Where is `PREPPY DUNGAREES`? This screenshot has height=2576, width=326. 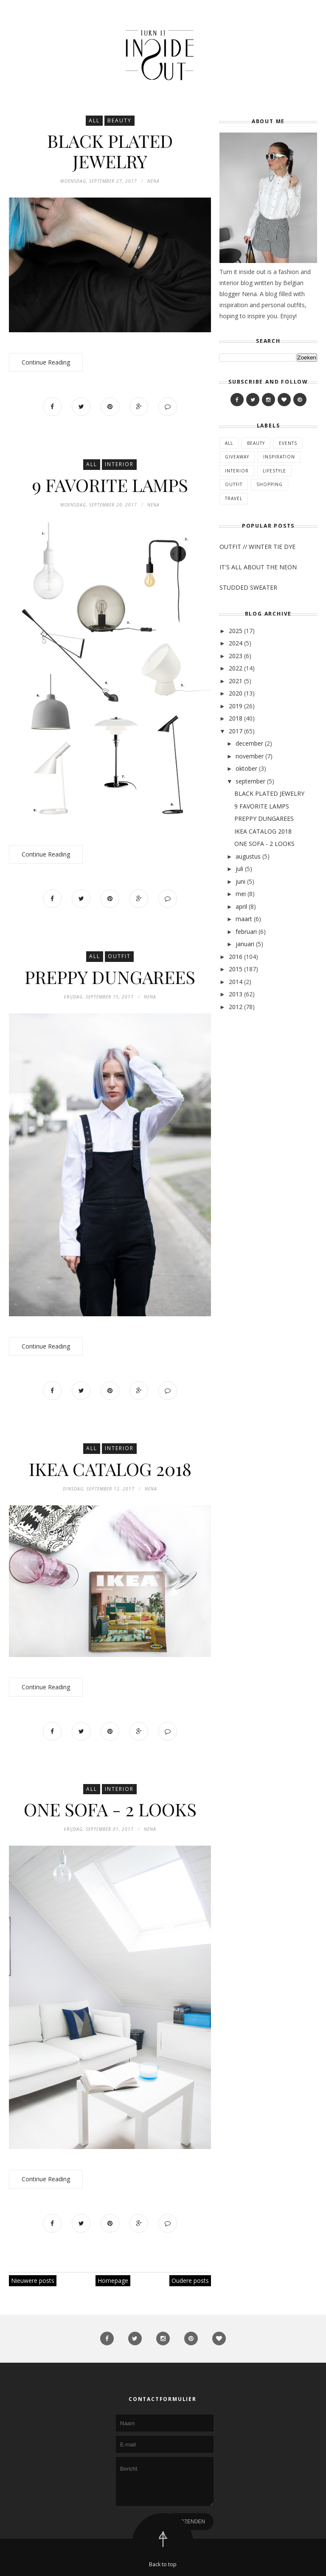
PREPPY DUNGAREES is located at coordinates (110, 977).